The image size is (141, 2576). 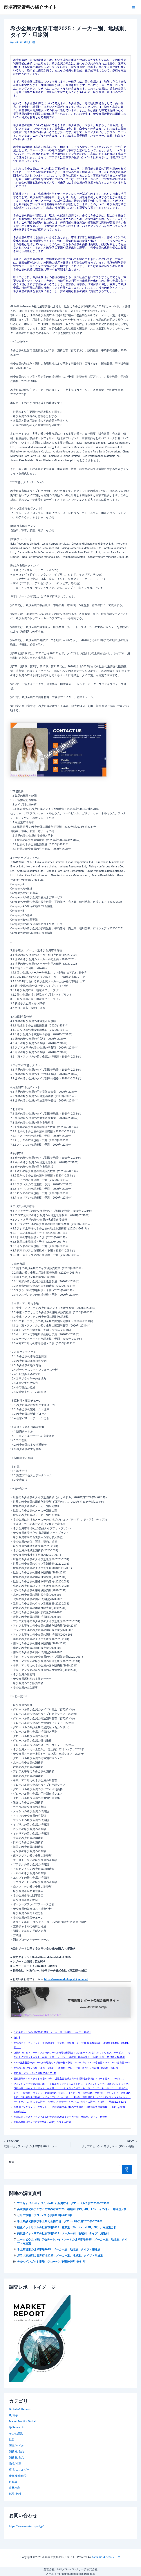 What do you see at coordinates (63, 2203) in the screenshot?
I see `プラセオジム-ネオジム（NdPr）金属市場：グローバル予測2025年-2031年` at bounding box center [63, 2203].